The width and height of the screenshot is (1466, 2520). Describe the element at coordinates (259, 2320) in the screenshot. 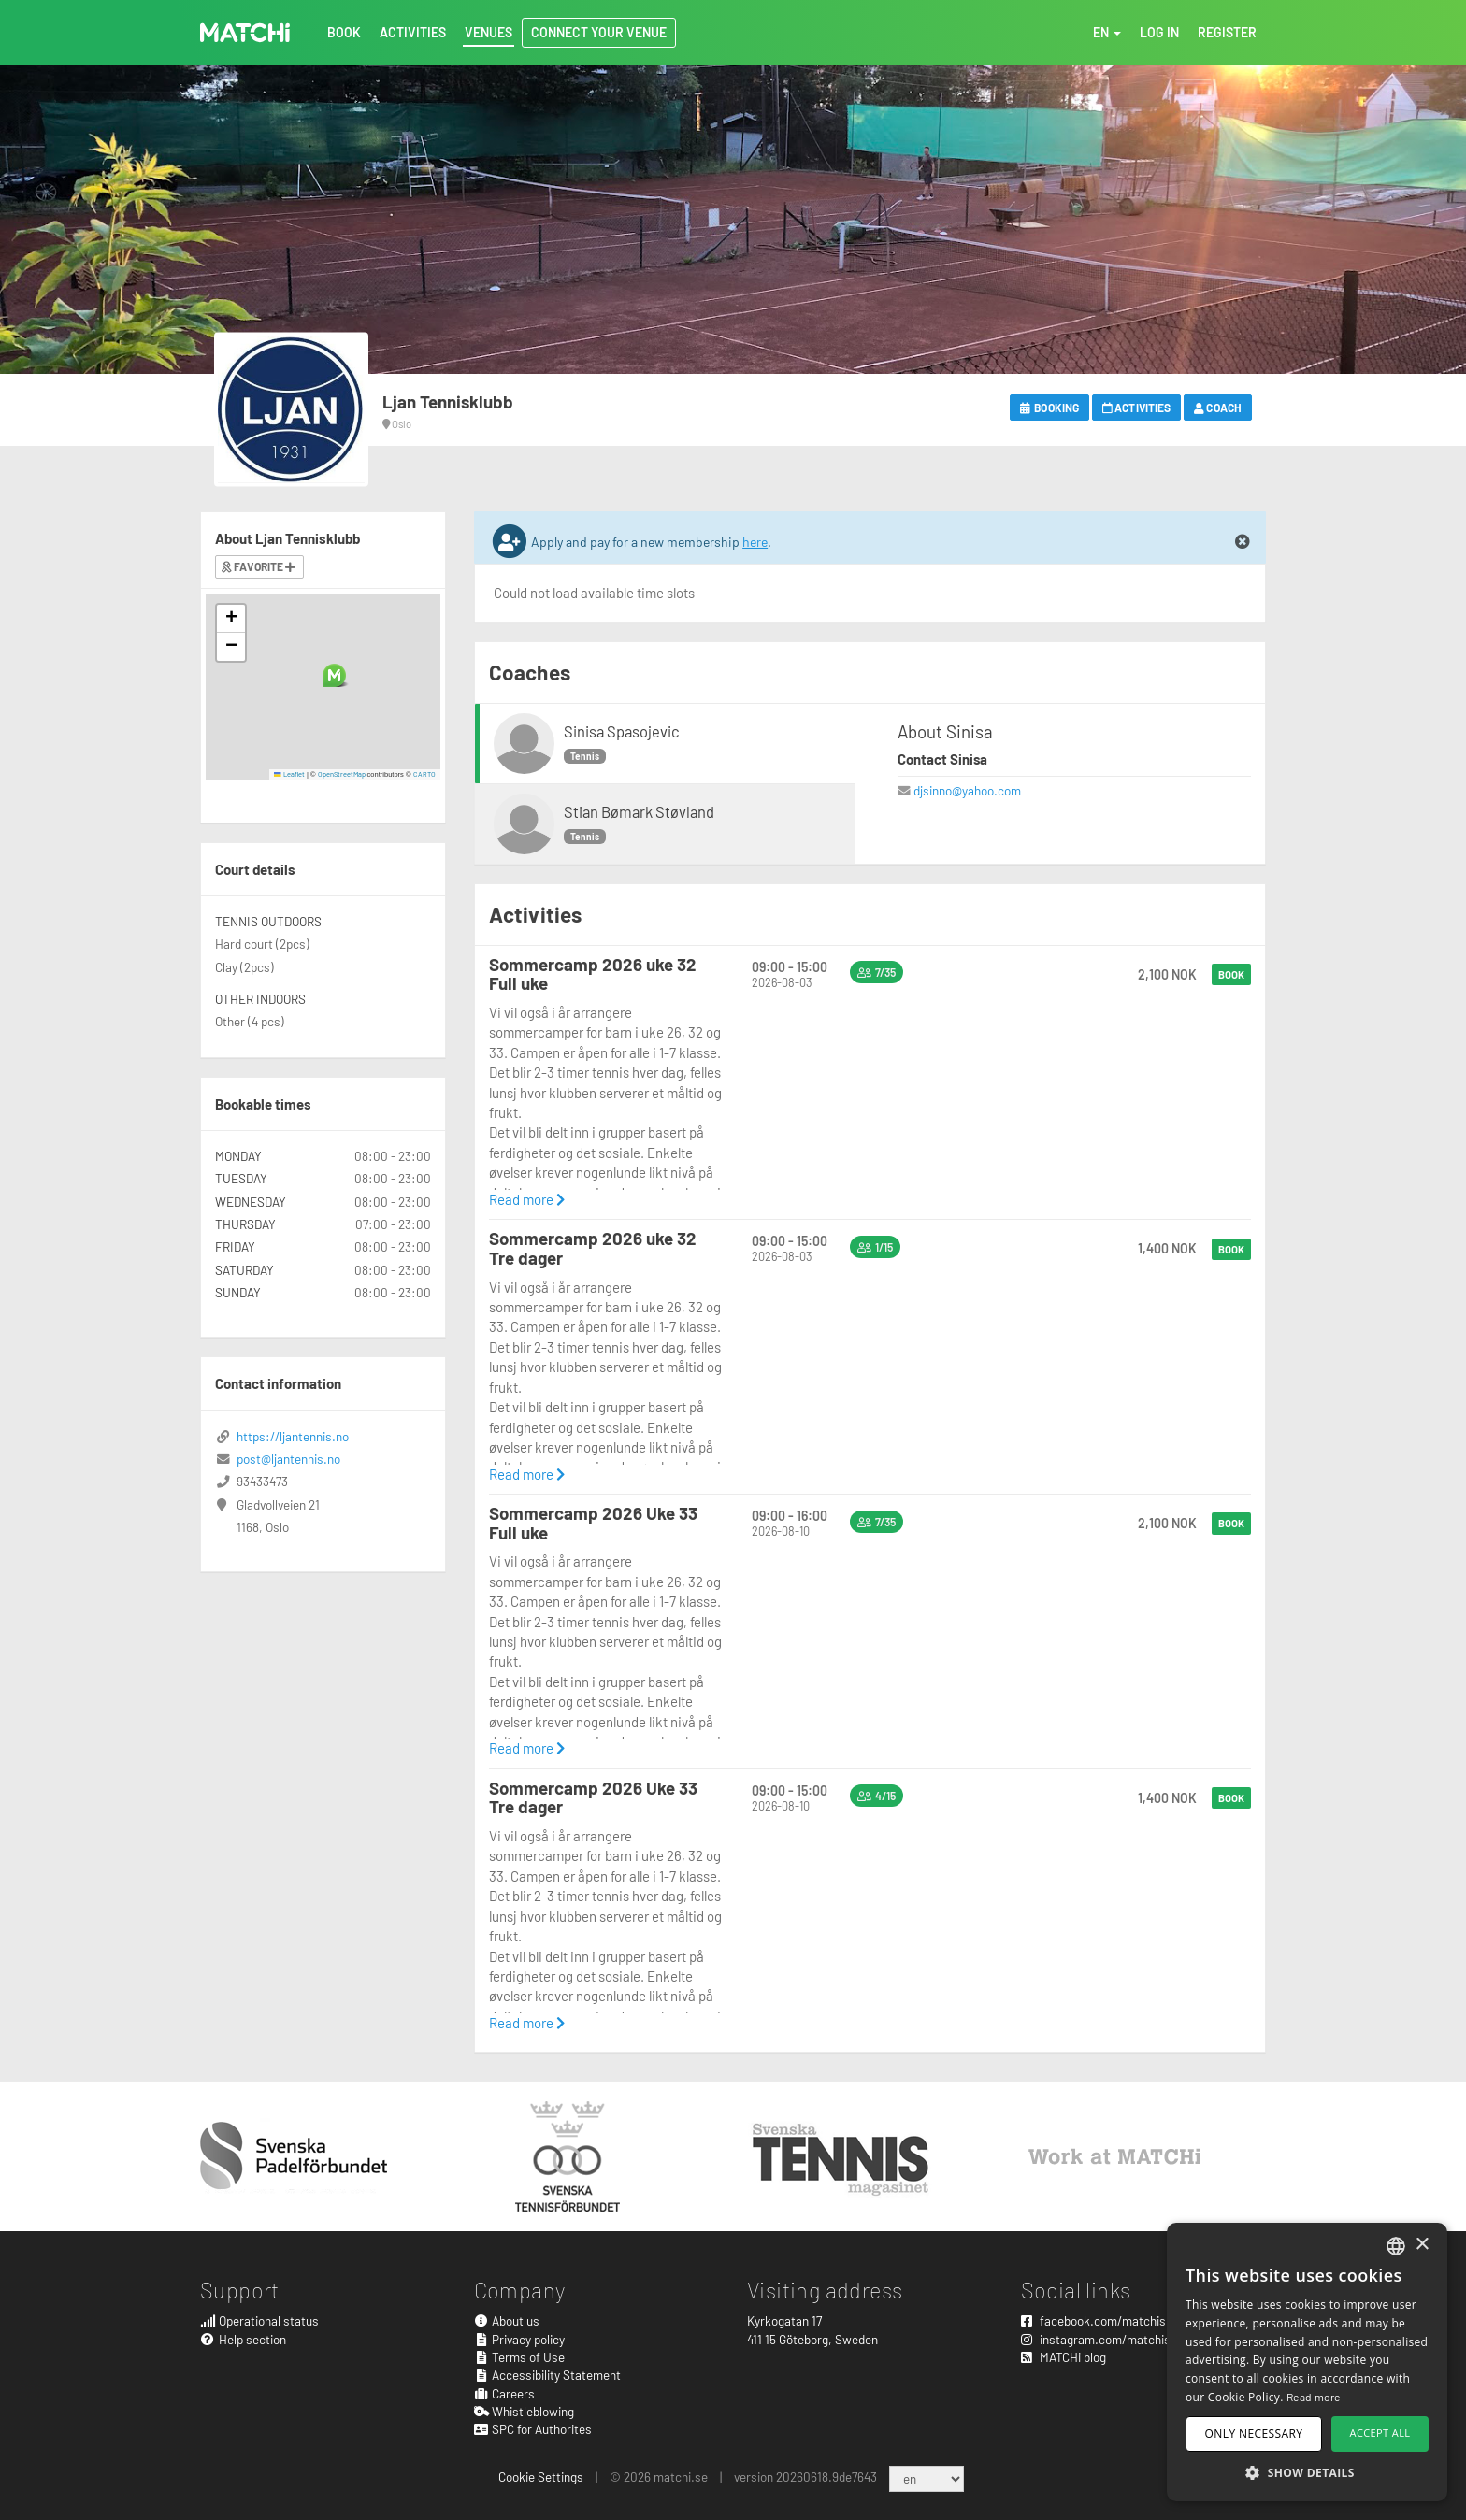

I see `Operational status` at that location.